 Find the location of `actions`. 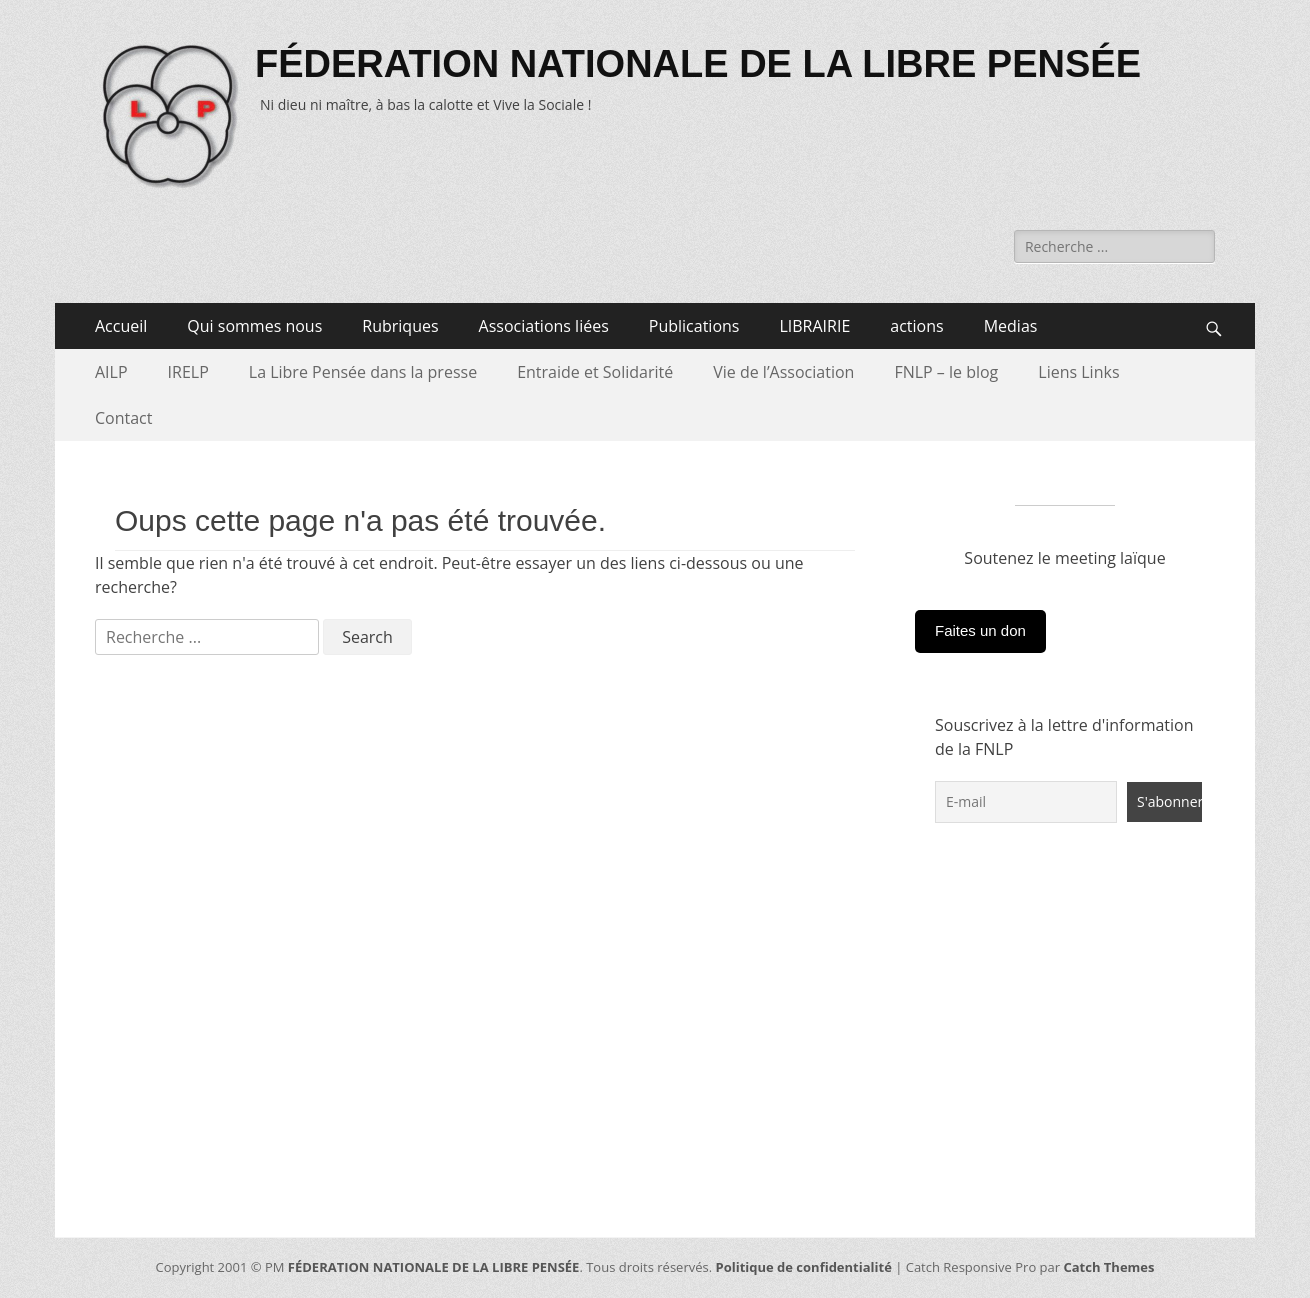

actions is located at coordinates (916, 326).